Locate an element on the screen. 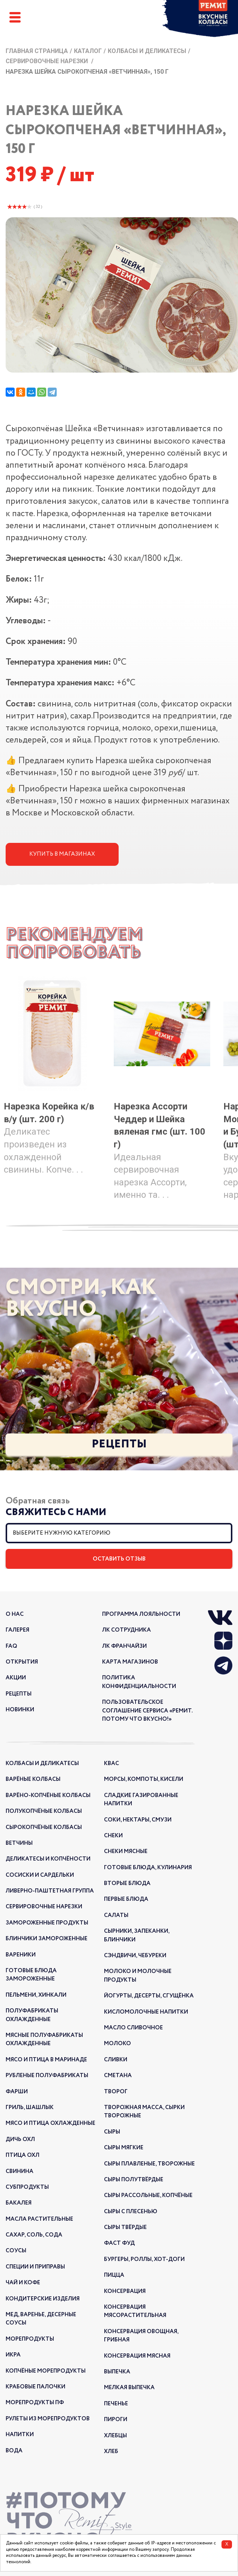  Кисломолочные напитки is located at coordinates (146, 2012).